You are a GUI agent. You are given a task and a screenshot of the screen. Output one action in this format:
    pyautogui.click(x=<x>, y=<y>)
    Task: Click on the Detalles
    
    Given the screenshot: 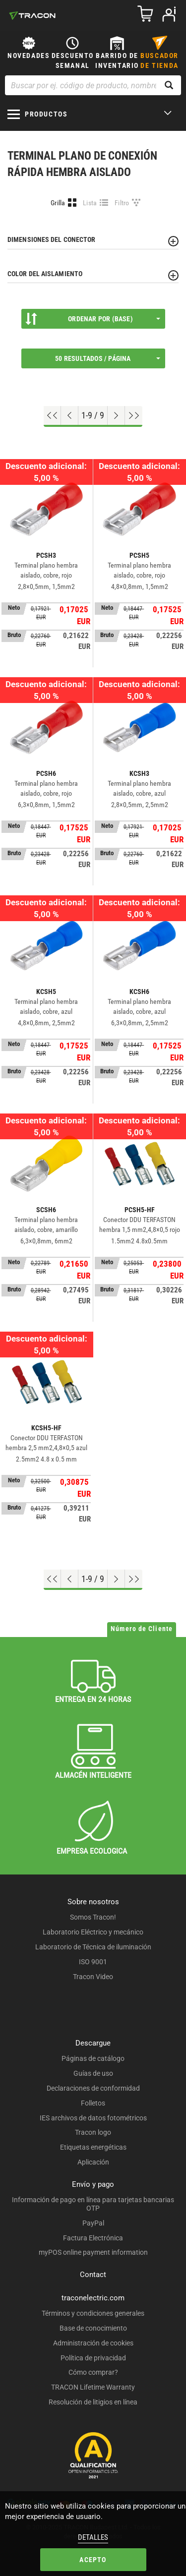 What is the action you would take?
    pyautogui.click(x=93, y=2537)
    